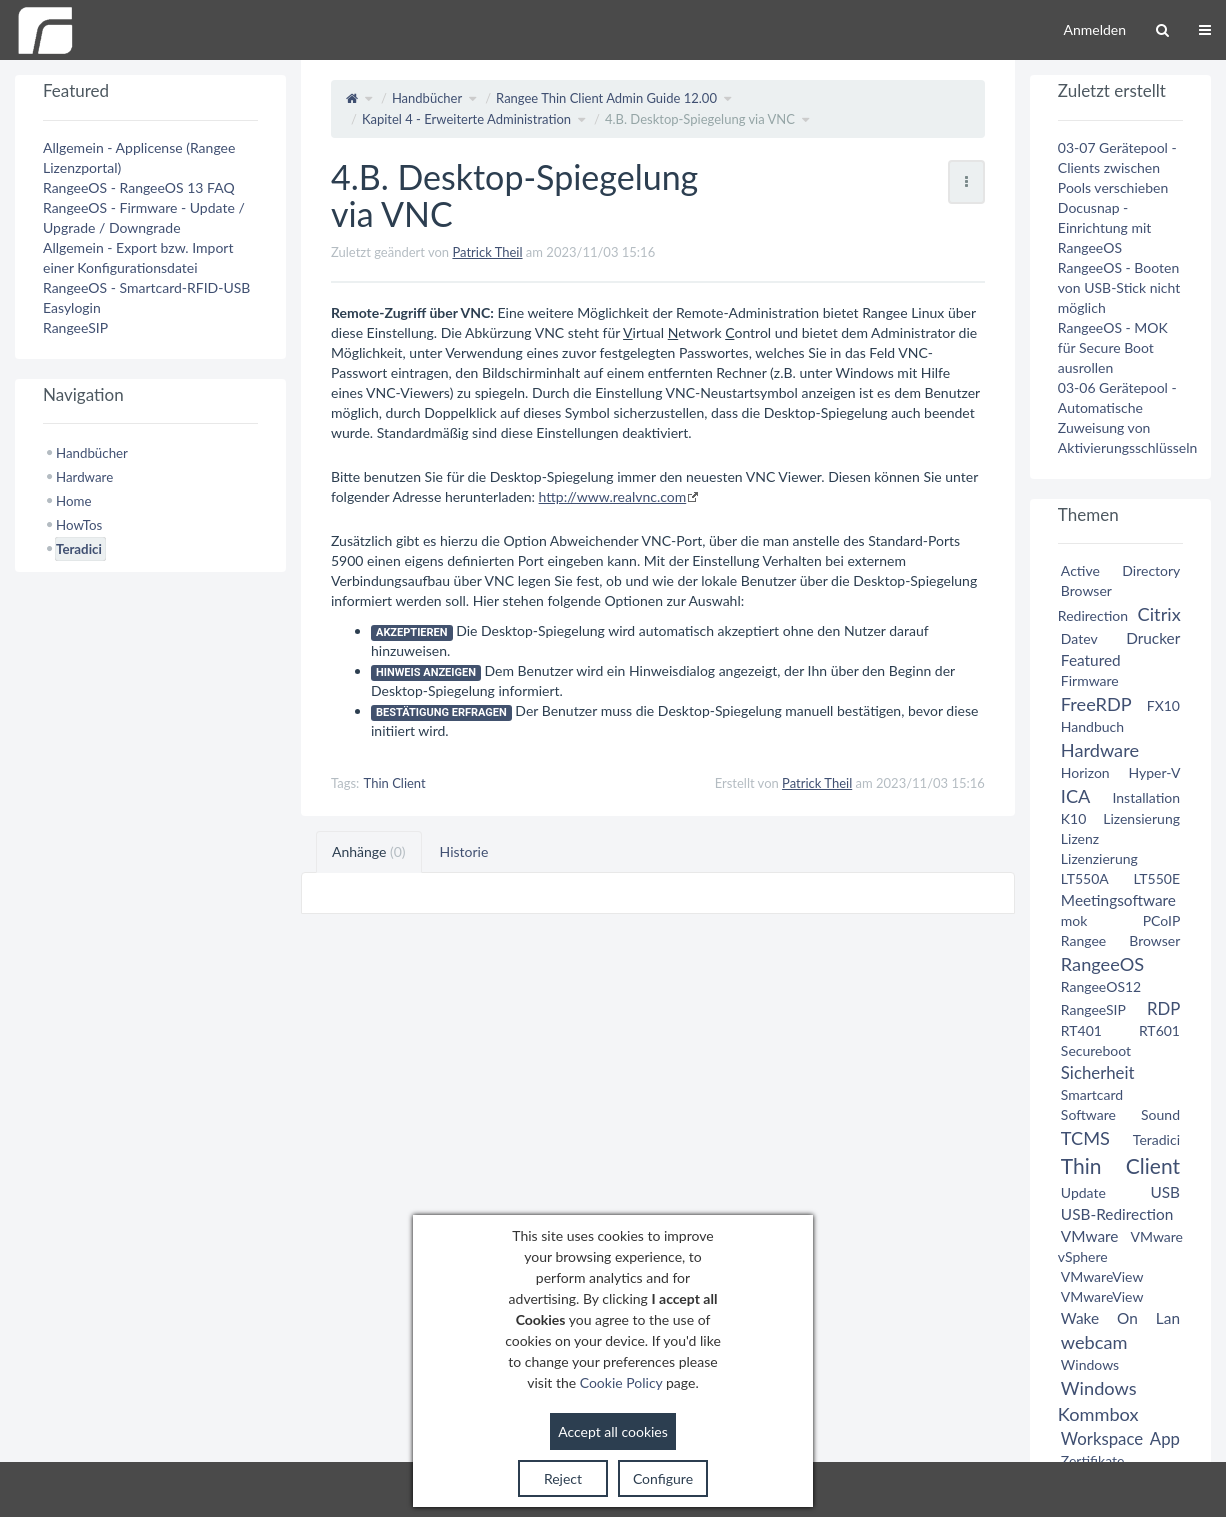 This screenshot has width=1226, height=1517. I want to click on Citrix, so click(1159, 614).